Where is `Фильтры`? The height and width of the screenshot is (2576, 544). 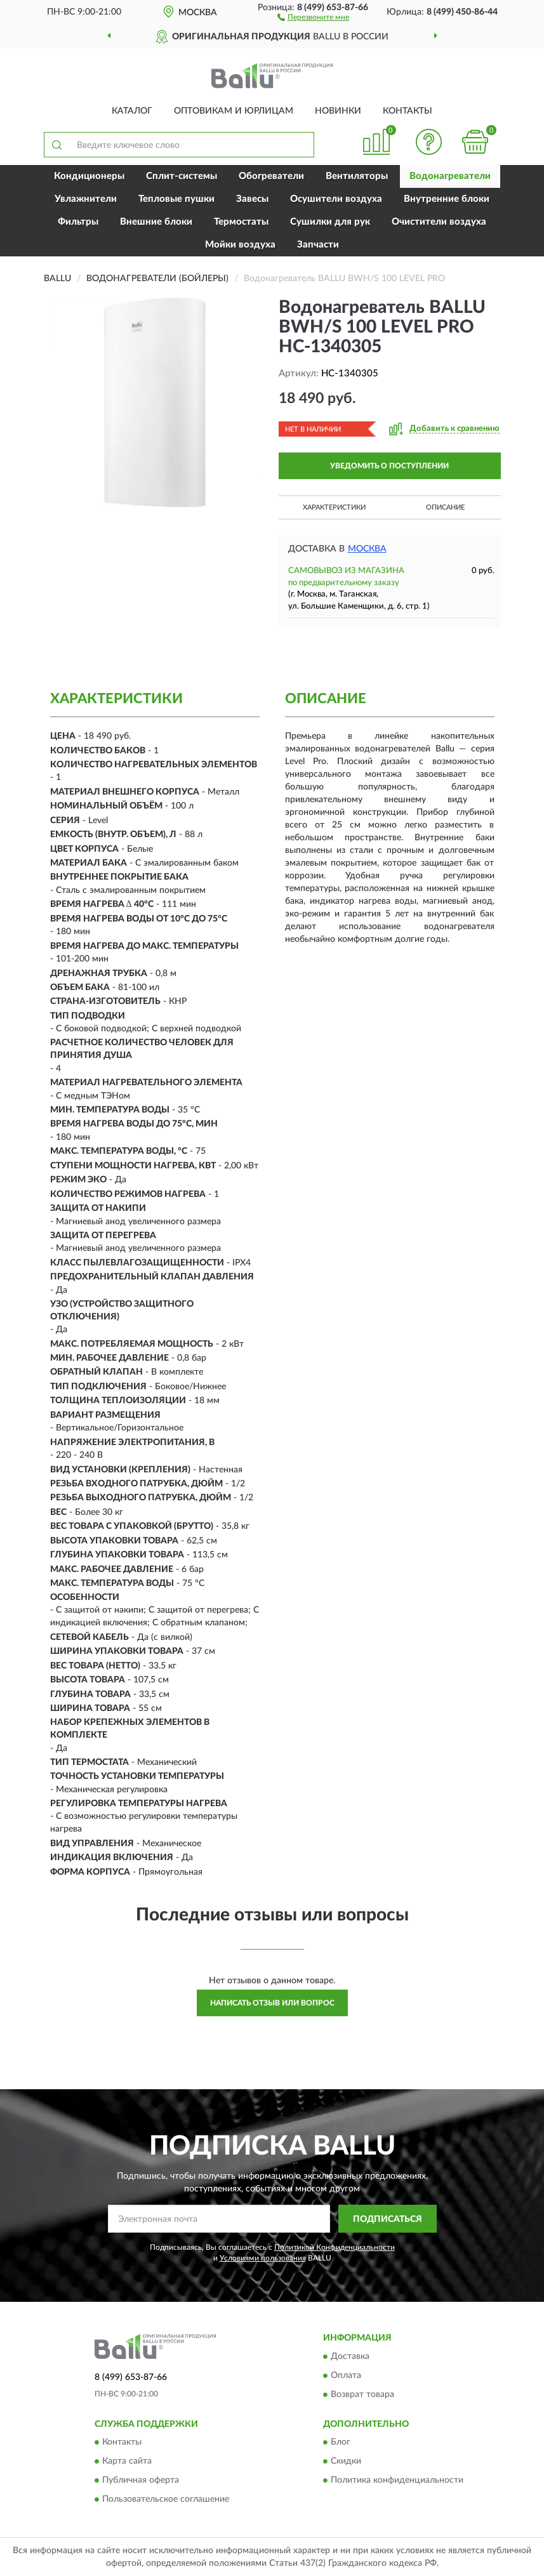
Фильтры is located at coordinates (78, 222).